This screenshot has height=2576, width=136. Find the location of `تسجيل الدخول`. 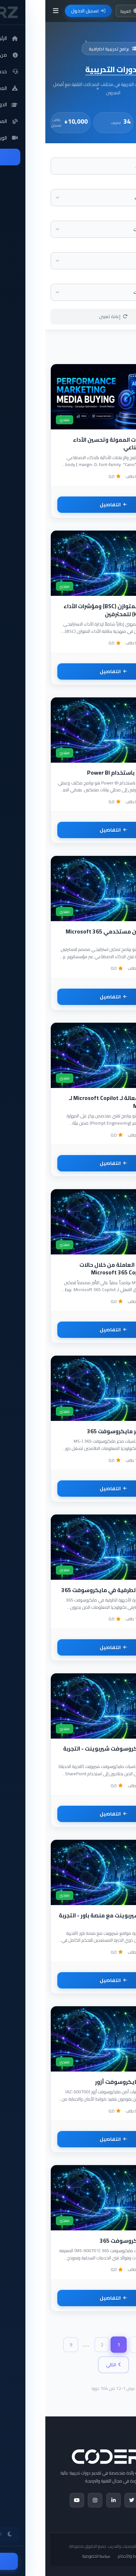

تسجيل الدخول is located at coordinates (43, 11).